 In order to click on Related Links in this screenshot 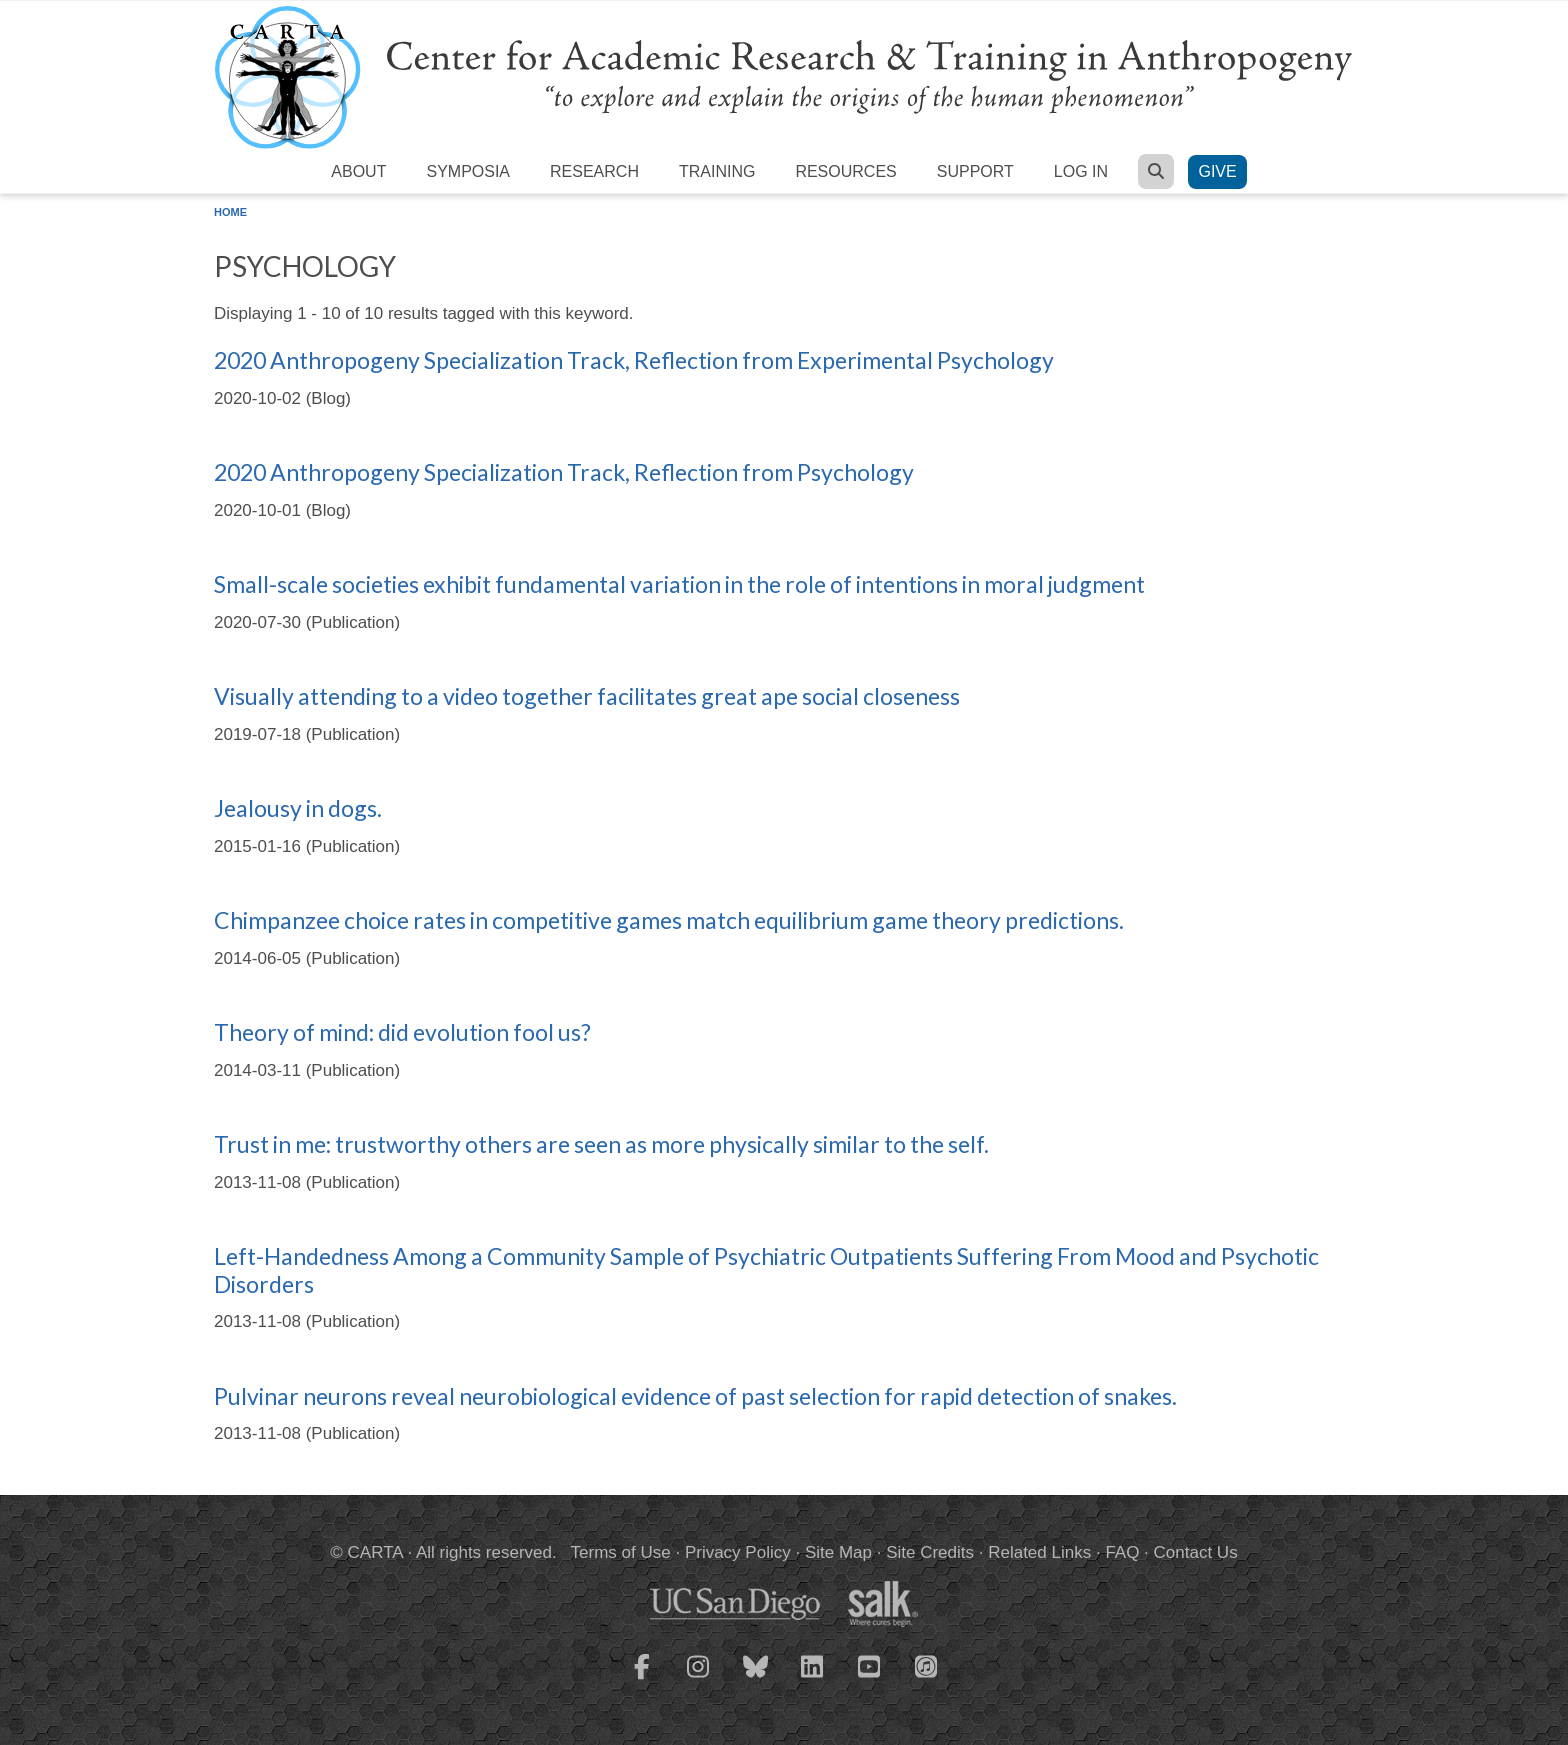, I will do `click(1039, 1552)`.